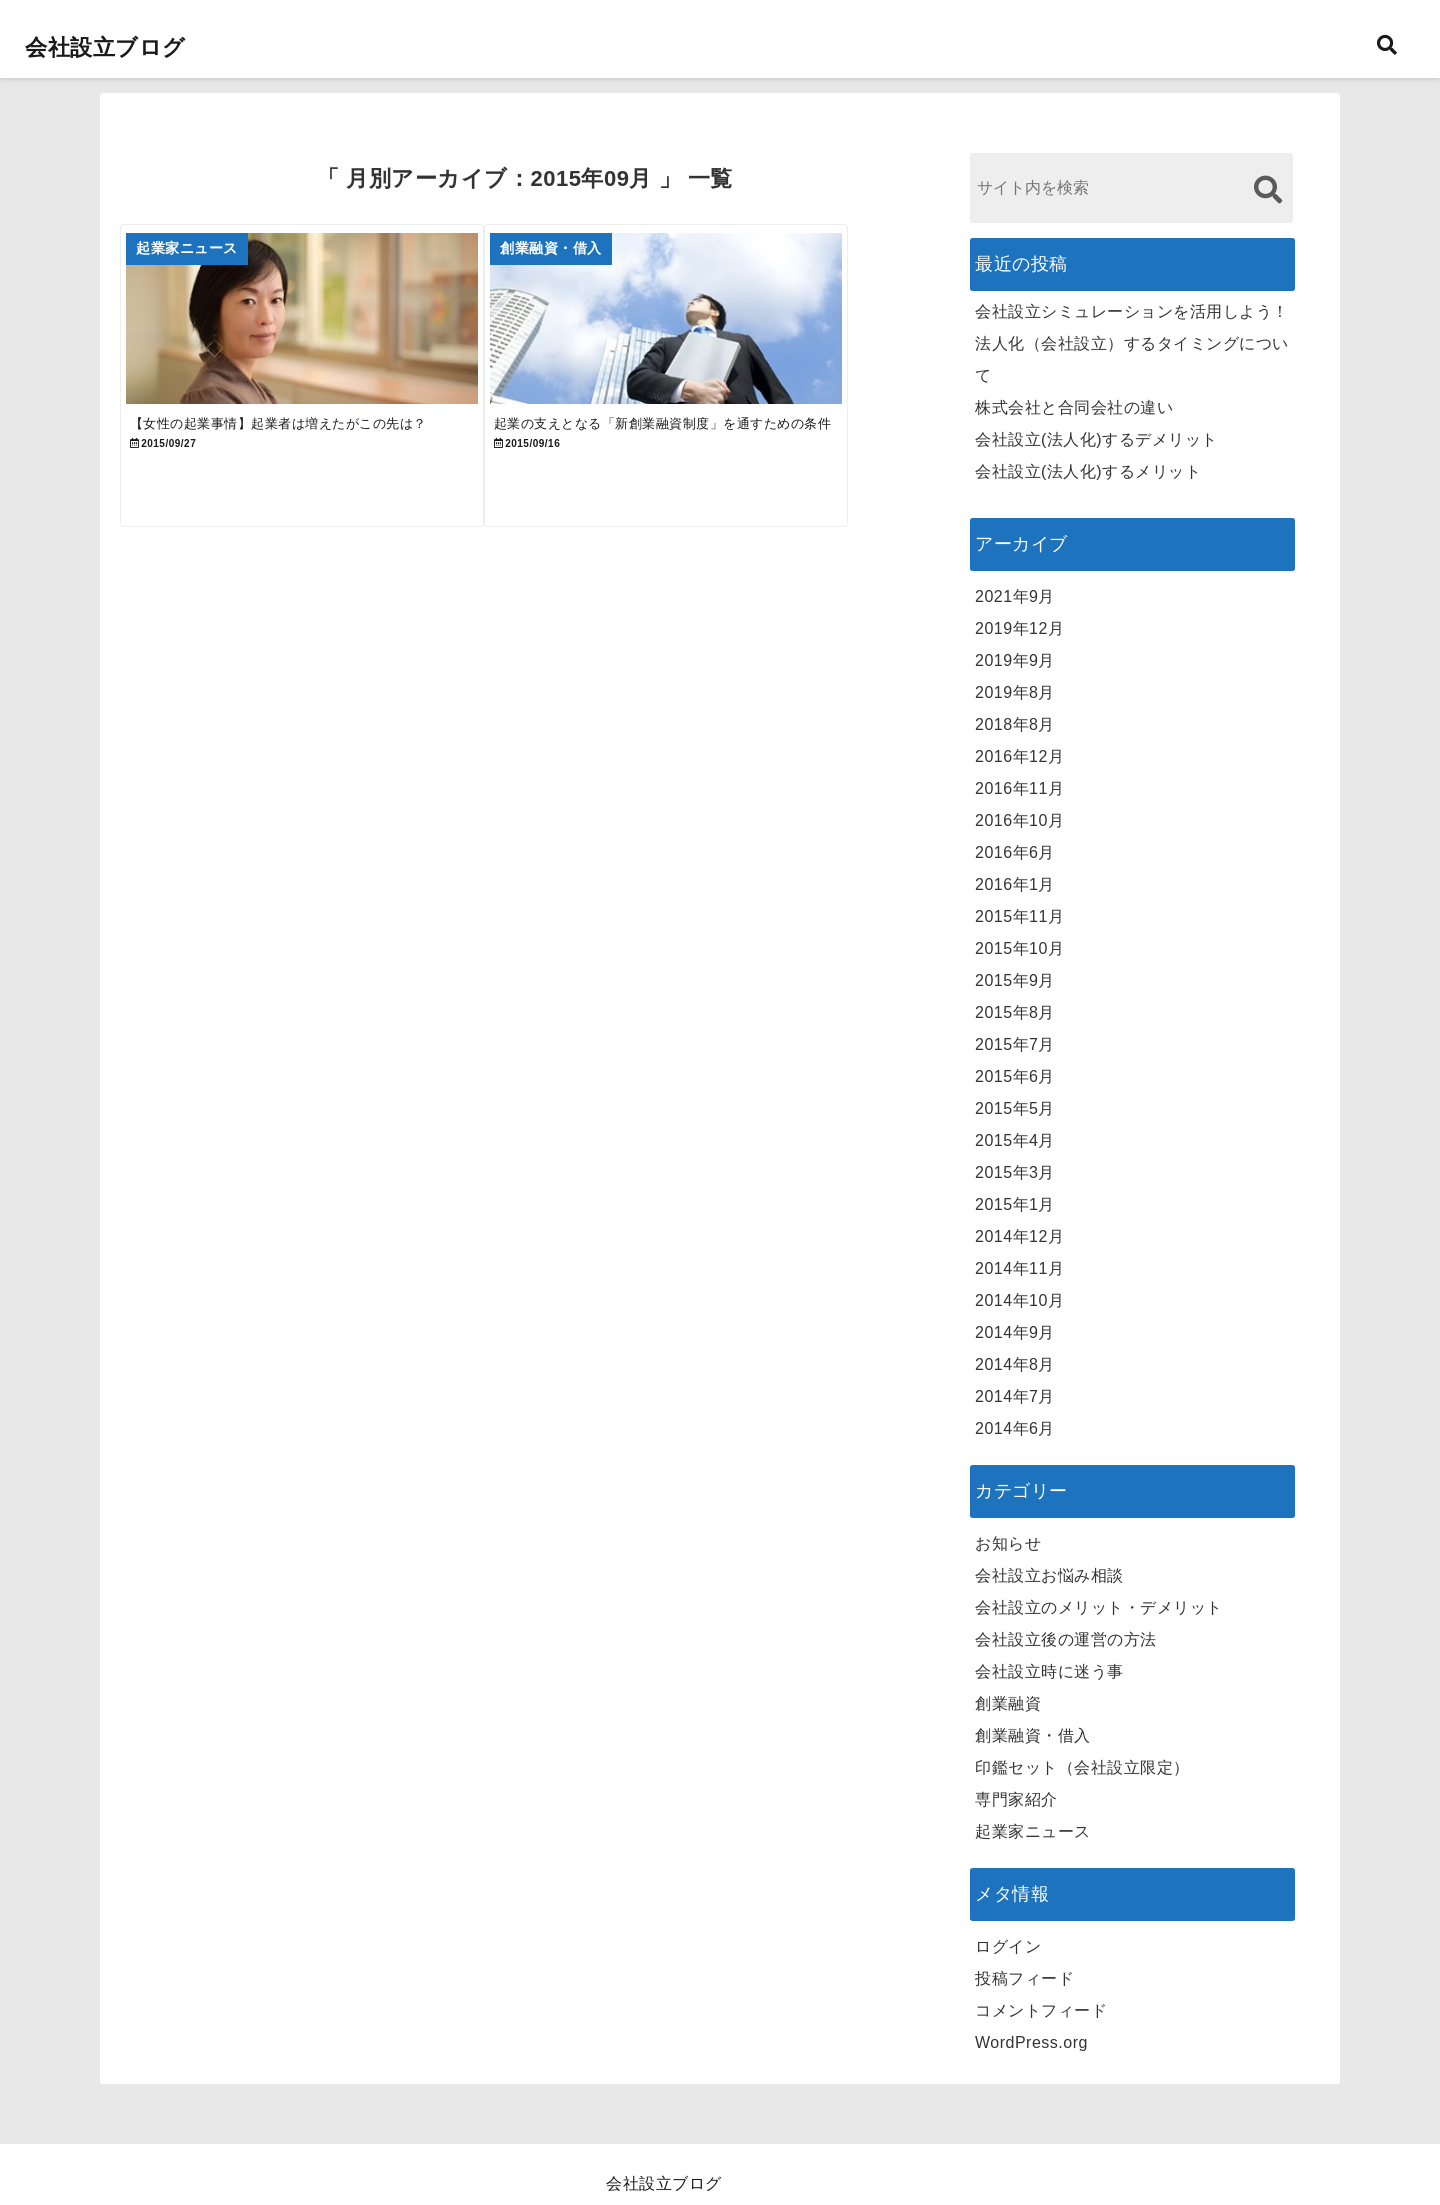 This screenshot has width=1440, height=2205. Describe the element at coordinates (1019, 1268) in the screenshot. I see `2014年11月` at that location.